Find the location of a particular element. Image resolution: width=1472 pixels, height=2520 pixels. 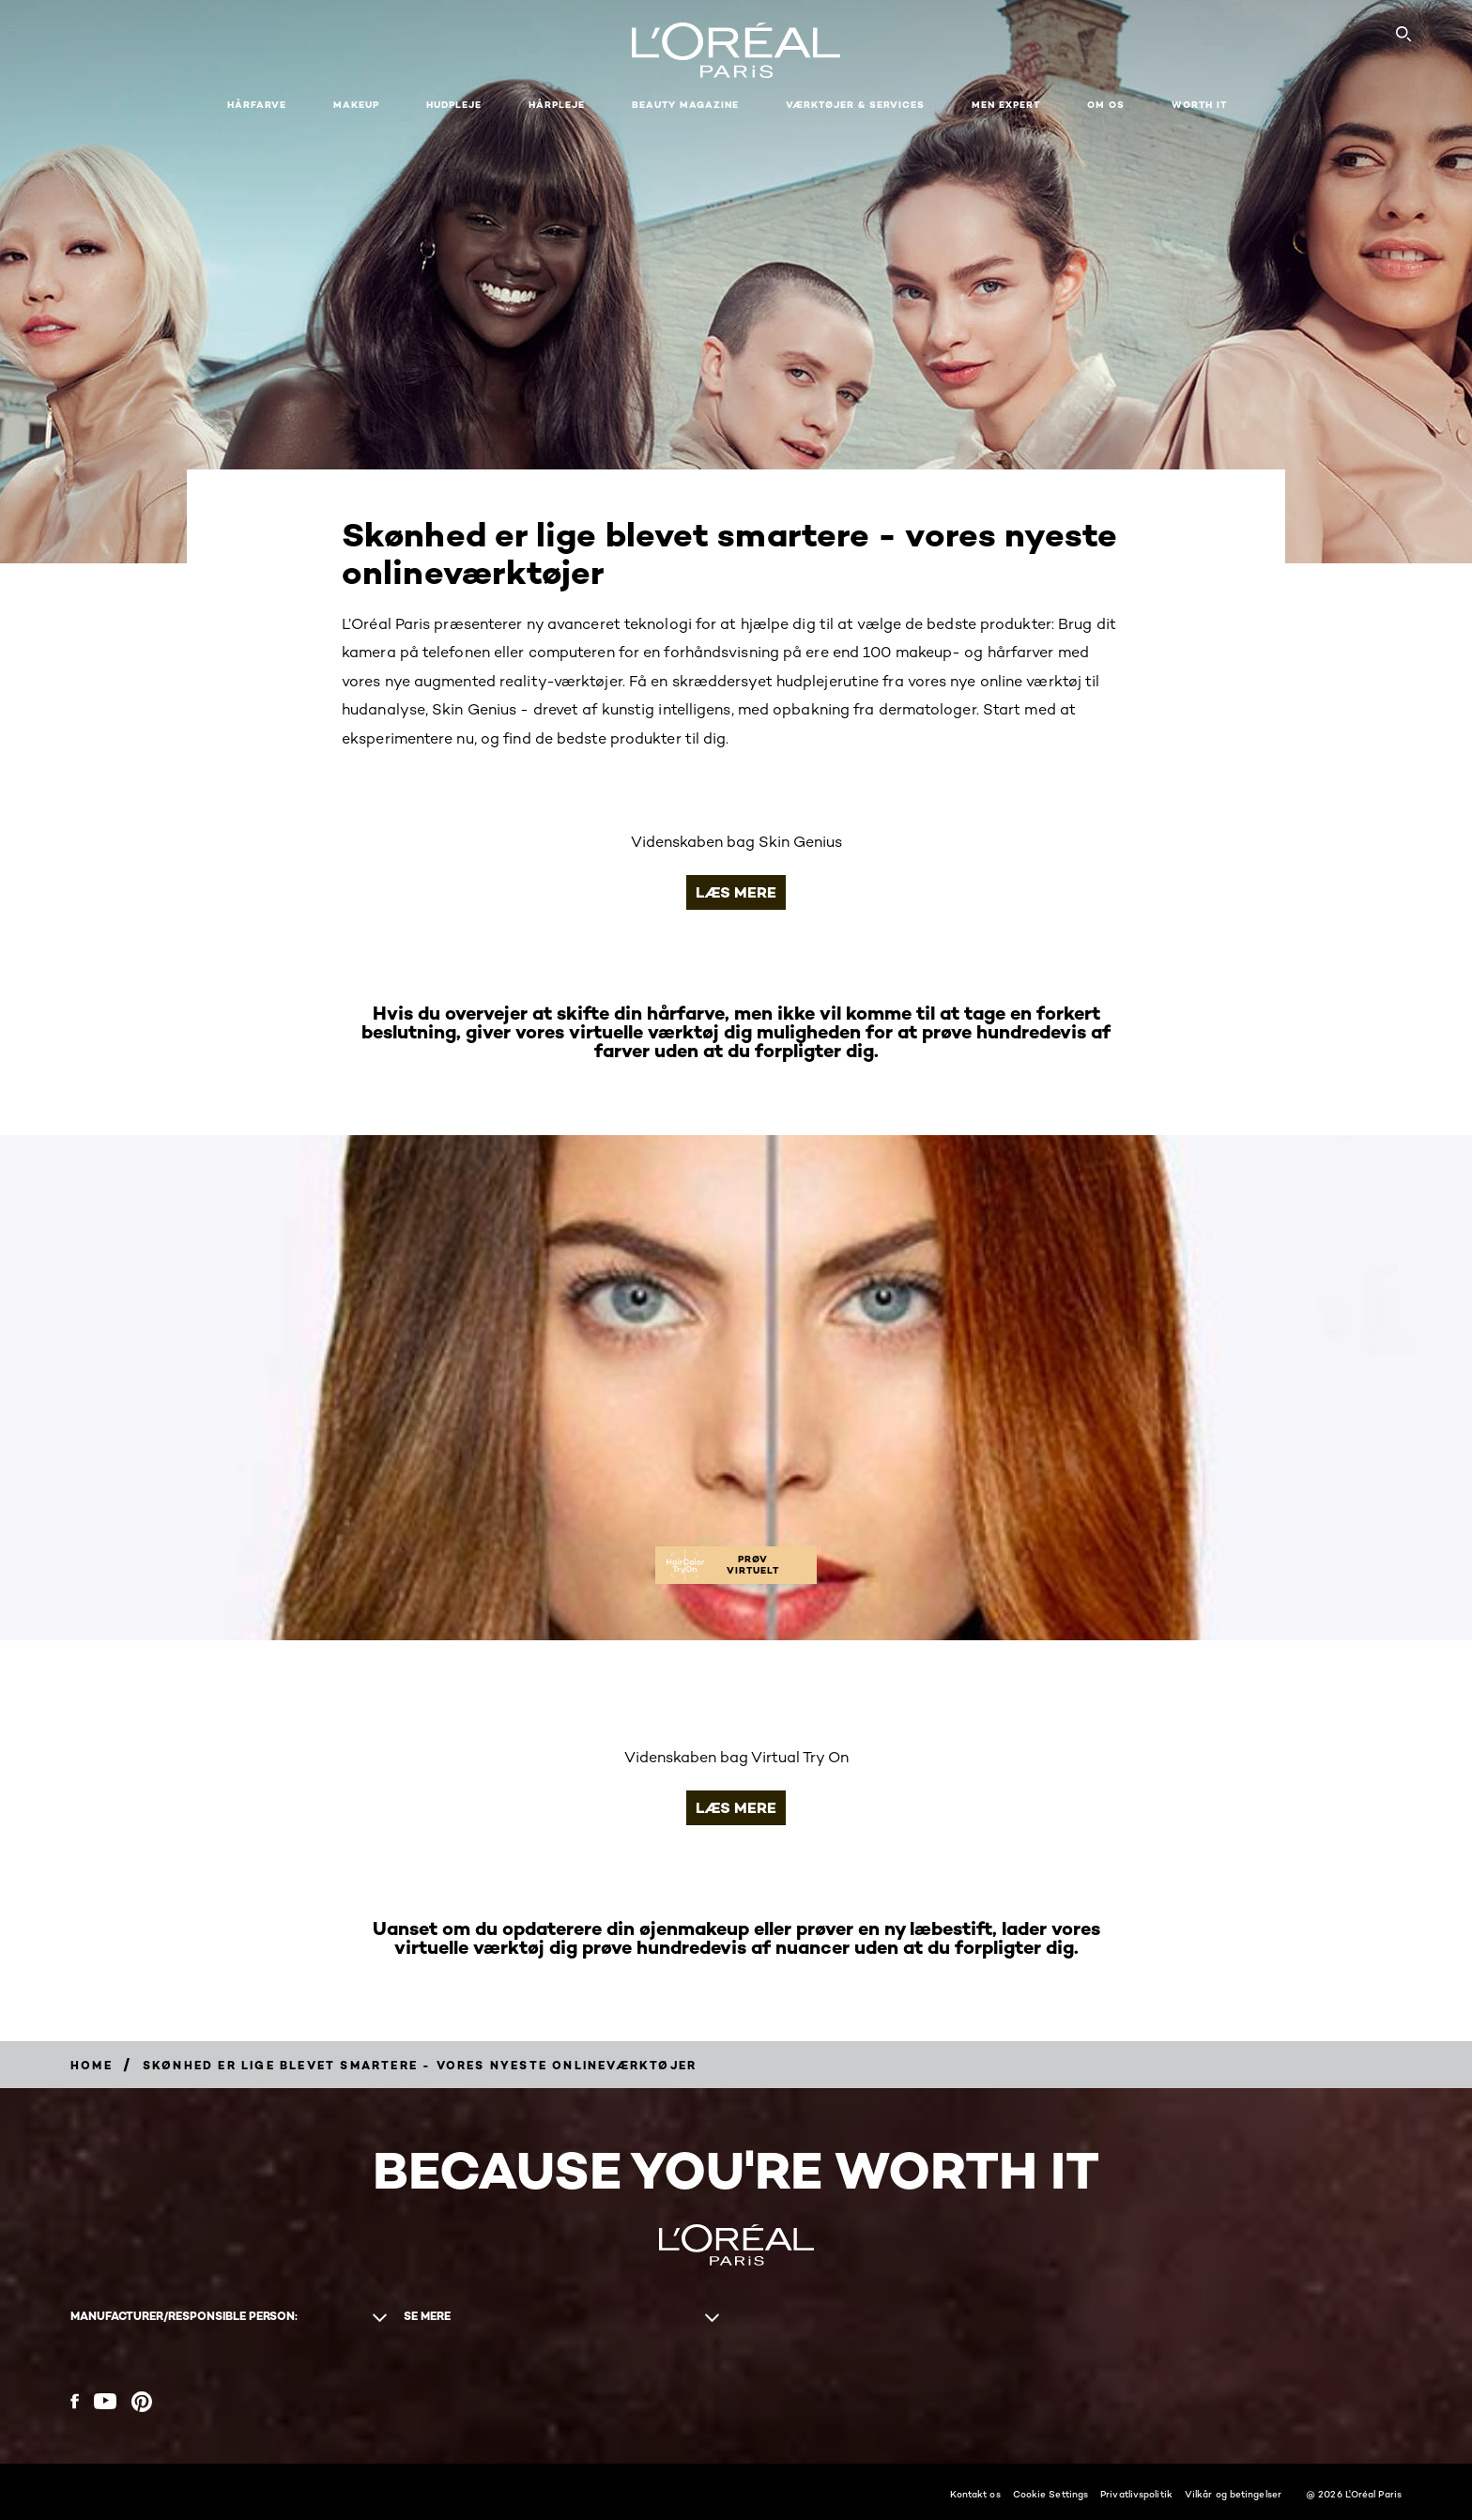

Hårpleje [button] is located at coordinates (557, 105).